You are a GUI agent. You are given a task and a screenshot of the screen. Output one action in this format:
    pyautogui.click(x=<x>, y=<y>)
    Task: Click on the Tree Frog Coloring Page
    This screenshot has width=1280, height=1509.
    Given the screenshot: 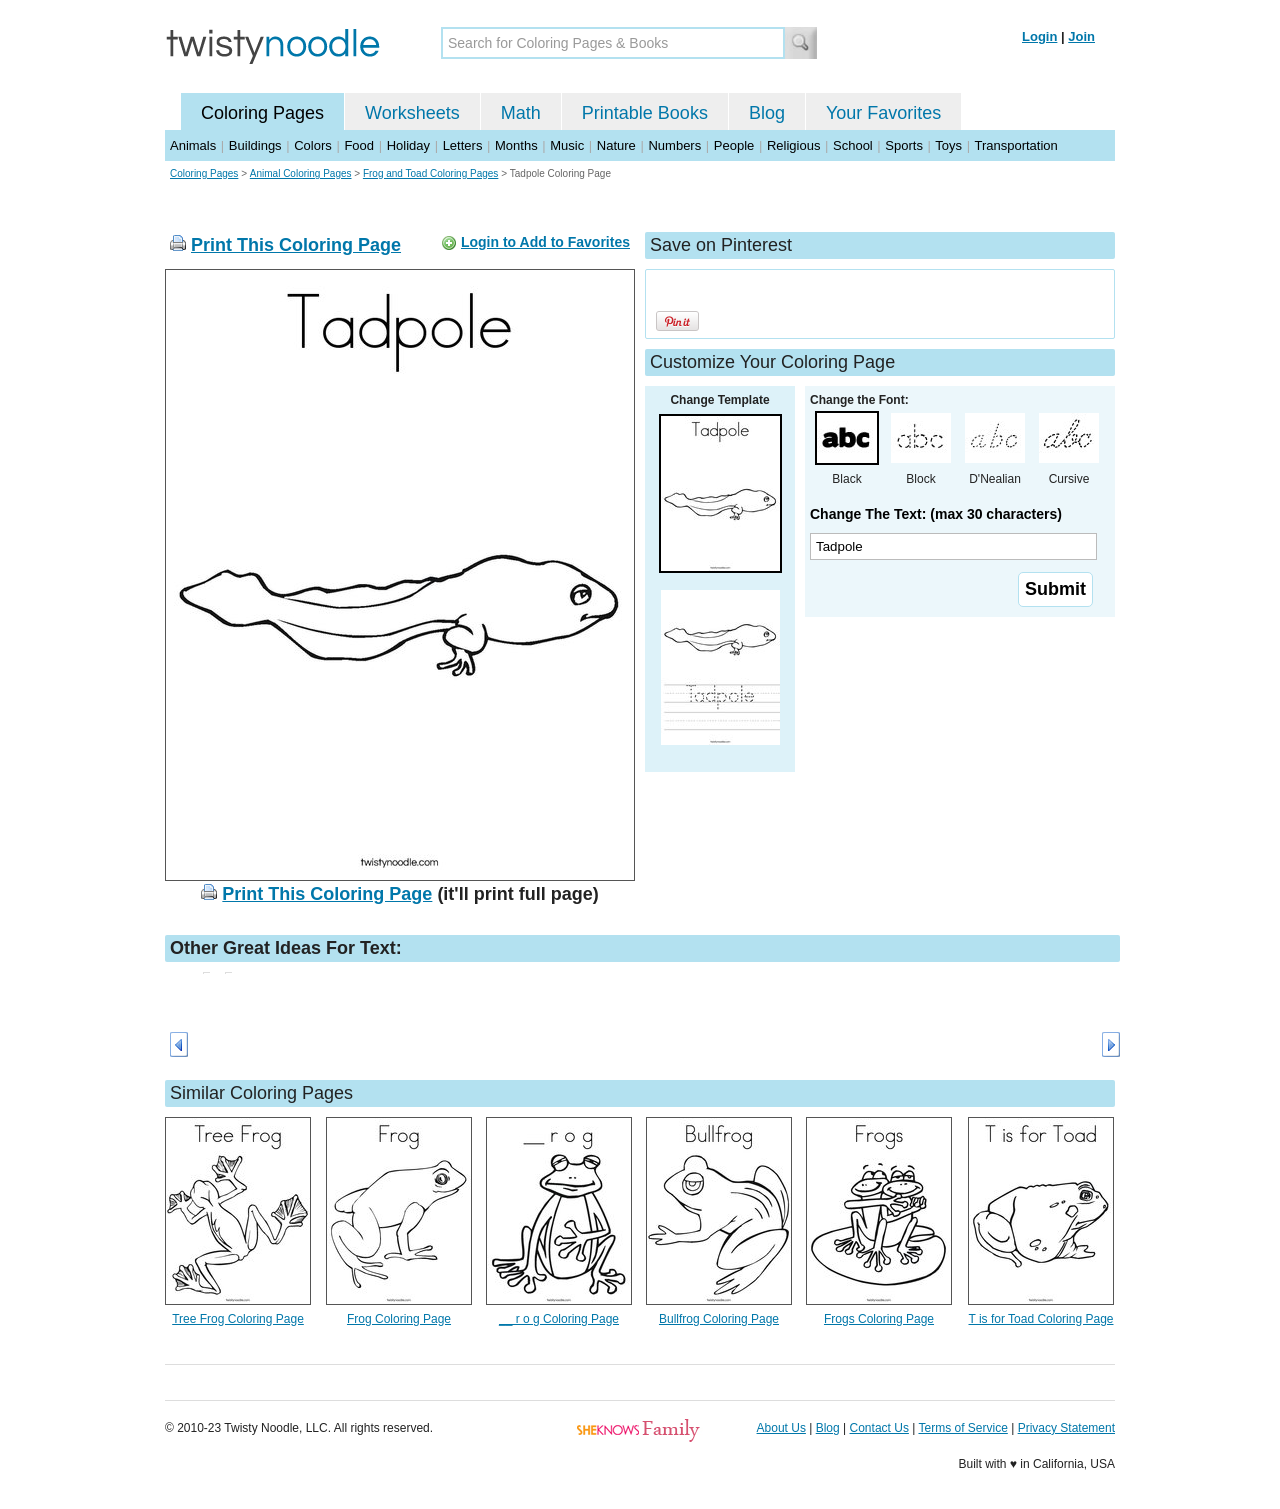 What is the action you would take?
    pyautogui.click(x=238, y=1319)
    